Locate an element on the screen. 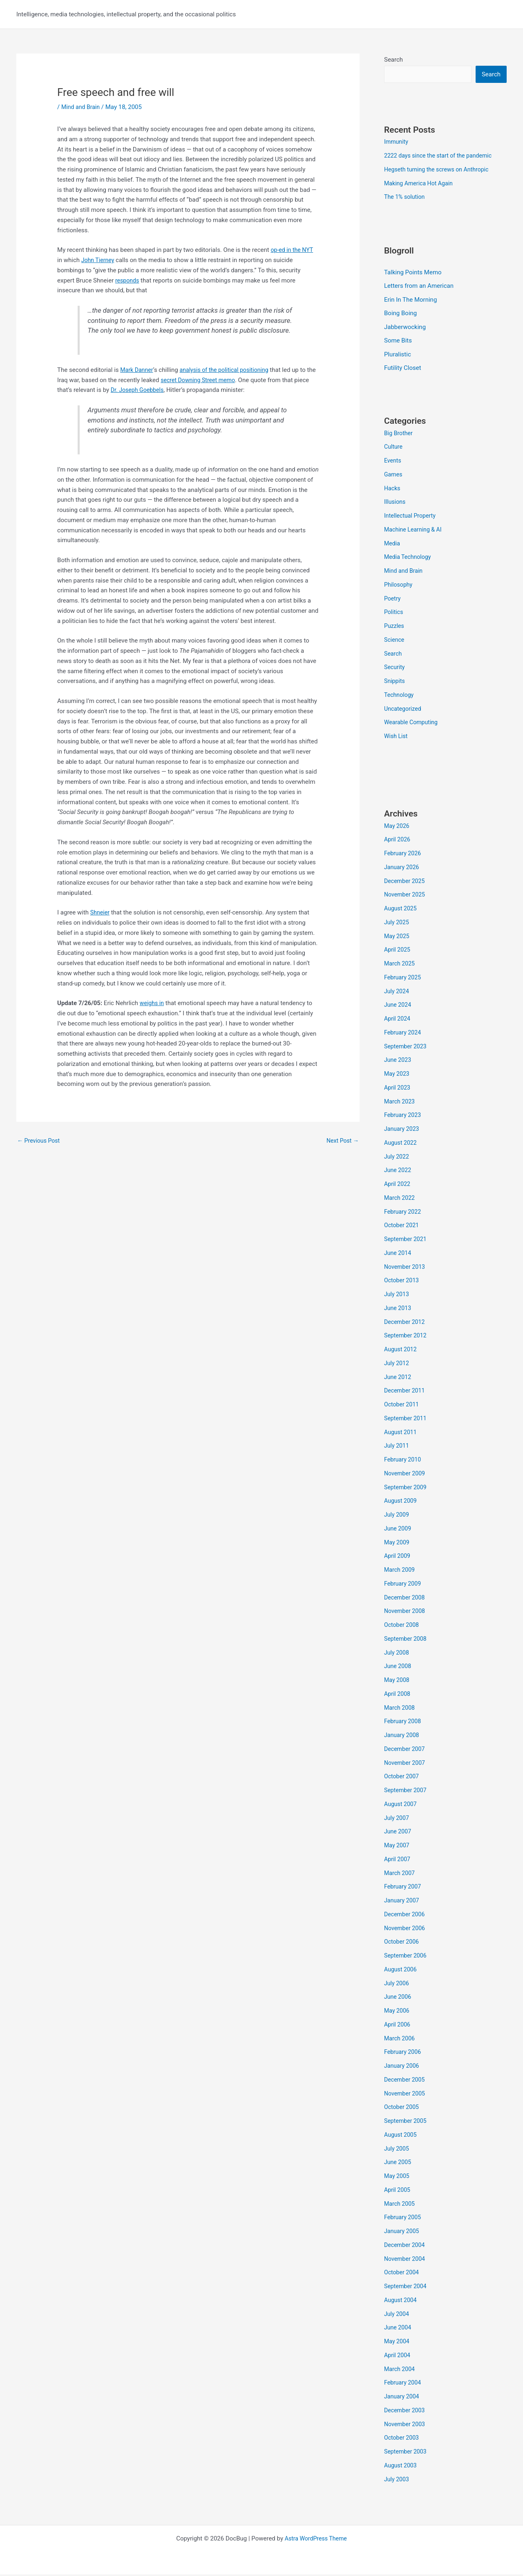 The width and height of the screenshot is (523, 2576). July 2004 is located at coordinates (397, 2315).